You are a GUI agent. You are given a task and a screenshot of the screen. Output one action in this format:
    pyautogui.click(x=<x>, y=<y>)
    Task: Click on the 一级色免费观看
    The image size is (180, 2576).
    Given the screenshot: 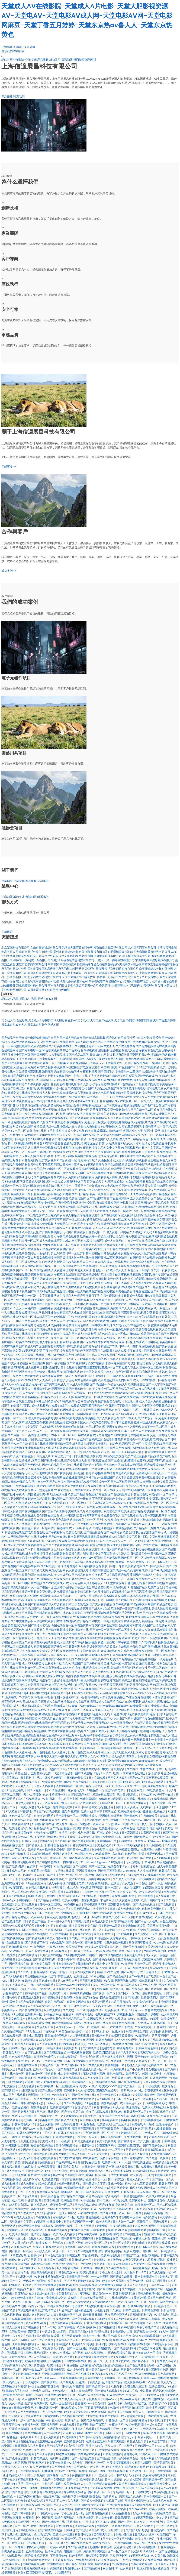 What is the action you would take?
    pyautogui.click(x=25, y=2027)
    